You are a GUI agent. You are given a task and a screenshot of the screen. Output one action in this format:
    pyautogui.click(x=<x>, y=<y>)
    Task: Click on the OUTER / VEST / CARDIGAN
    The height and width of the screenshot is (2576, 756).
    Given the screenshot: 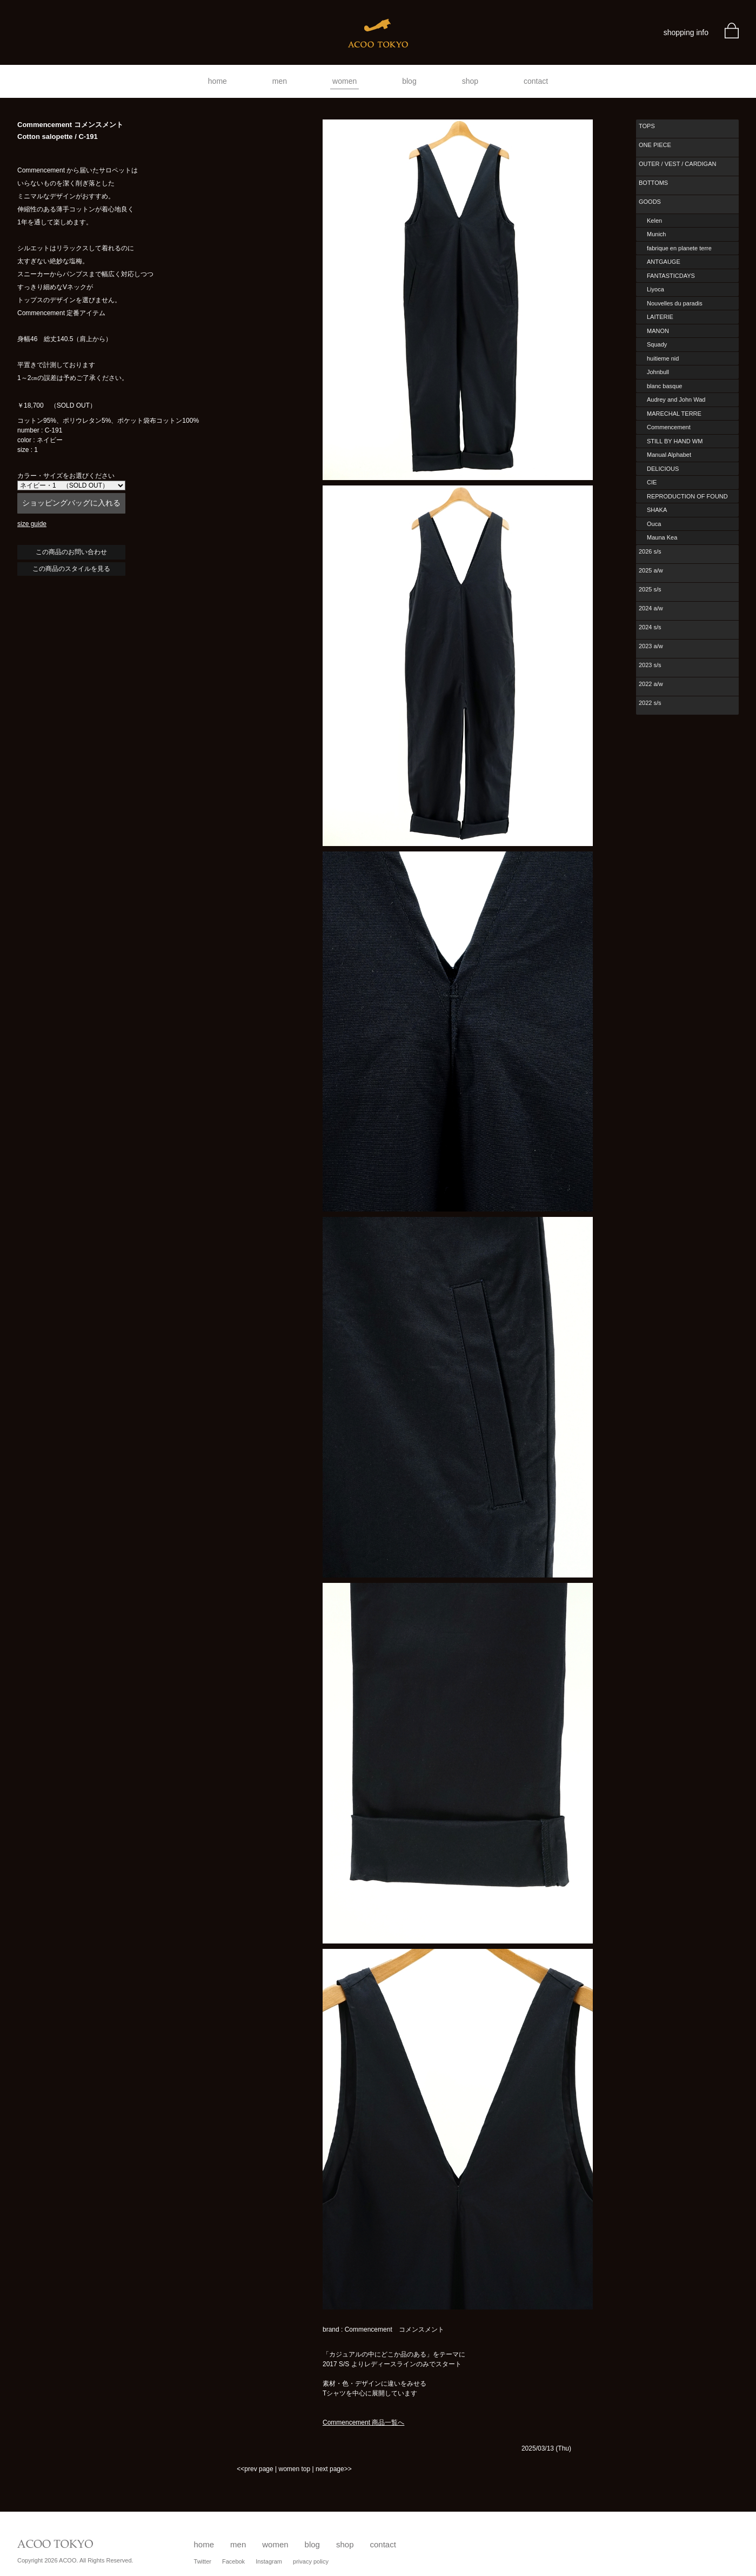 What is the action you would take?
    pyautogui.click(x=677, y=164)
    